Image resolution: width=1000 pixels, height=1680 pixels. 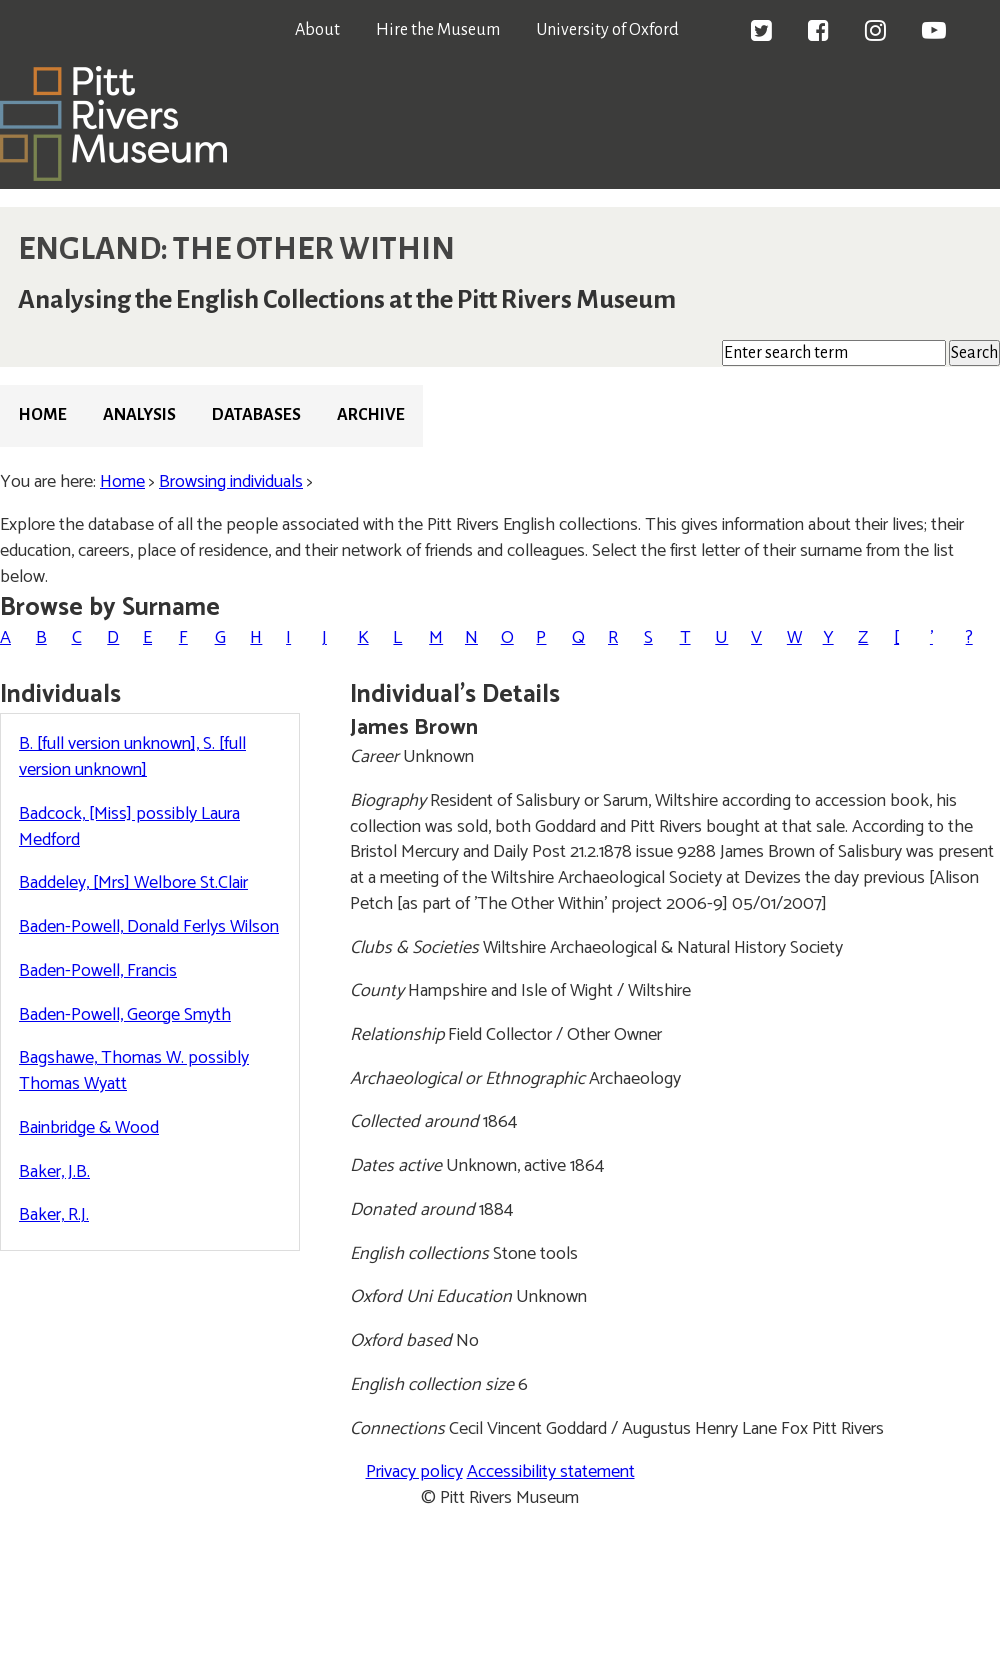 What do you see at coordinates (607, 30) in the screenshot?
I see `University of Oxford` at bounding box center [607, 30].